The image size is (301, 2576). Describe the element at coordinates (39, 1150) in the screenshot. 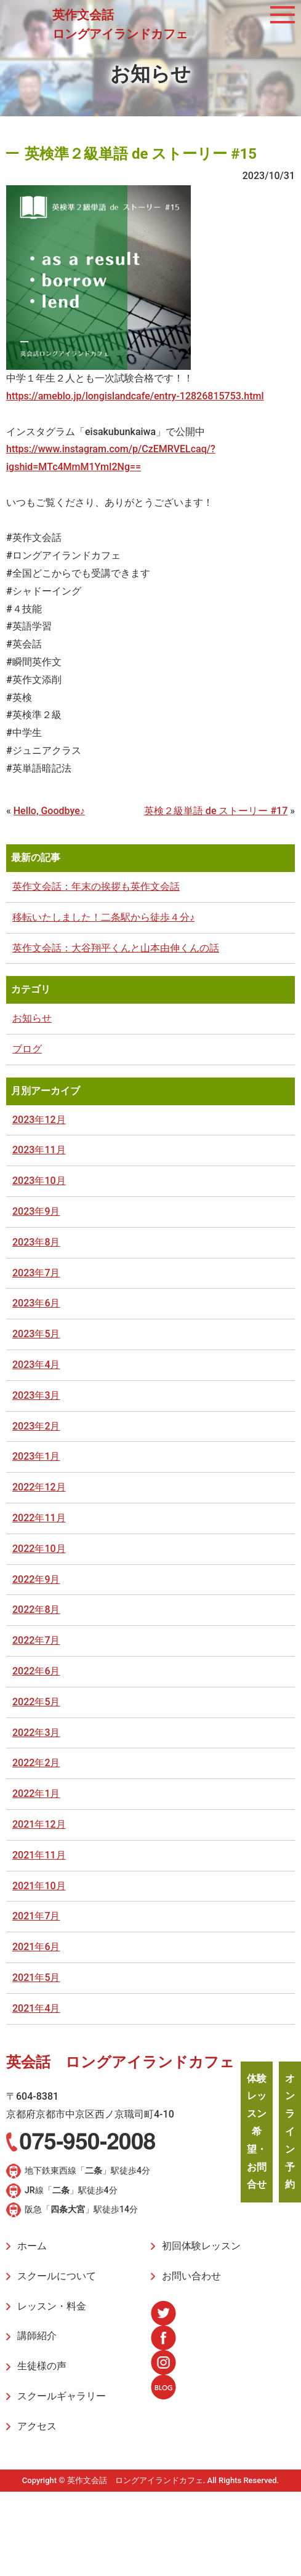

I see `2023年11月` at that location.